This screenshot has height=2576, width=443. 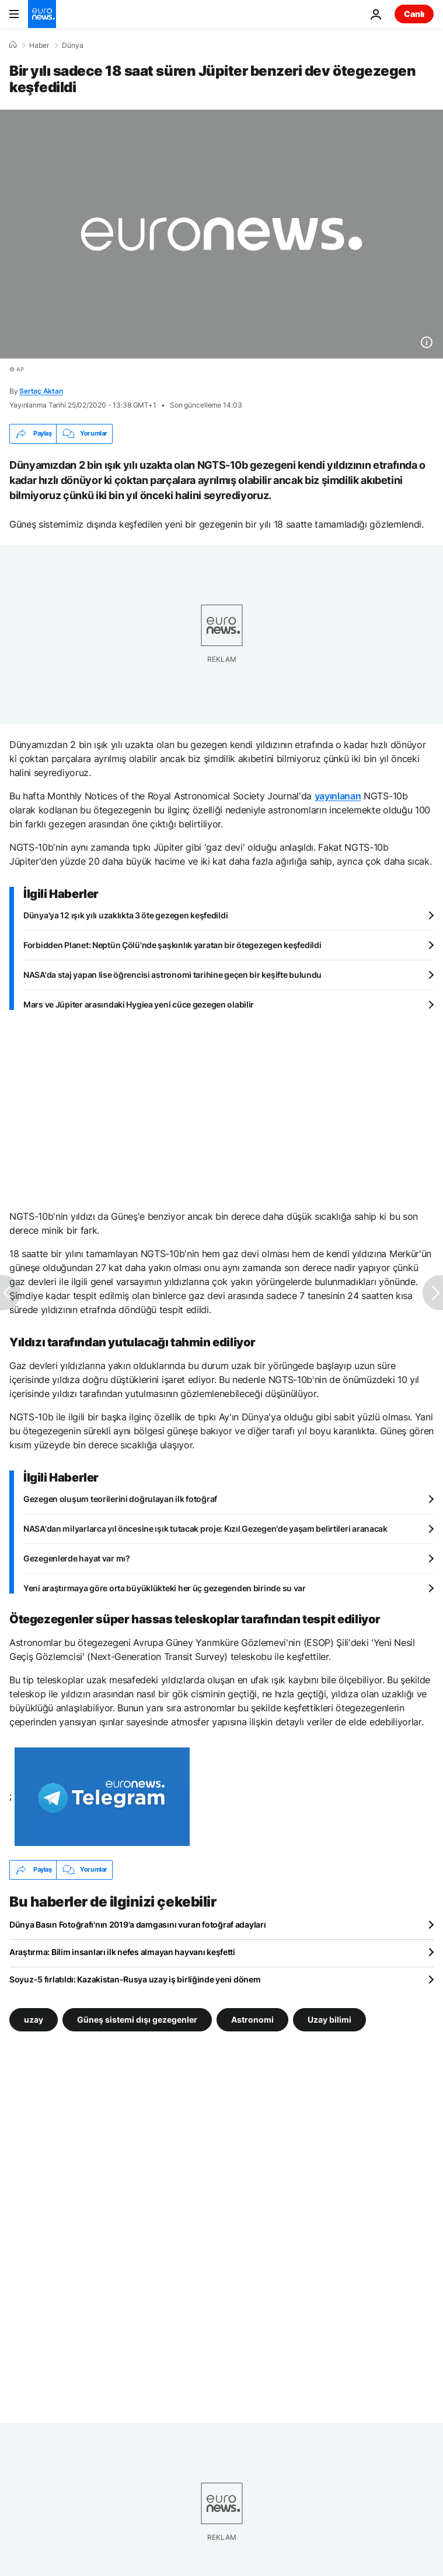 What do you see at coordinates (172, 945) in the screenshot?
I see `Forbidden Planet: Neptün Çölü'nde şaşkınlık yaratan bir ötegezegen keşfedildi` at bounding box center [172, 945].